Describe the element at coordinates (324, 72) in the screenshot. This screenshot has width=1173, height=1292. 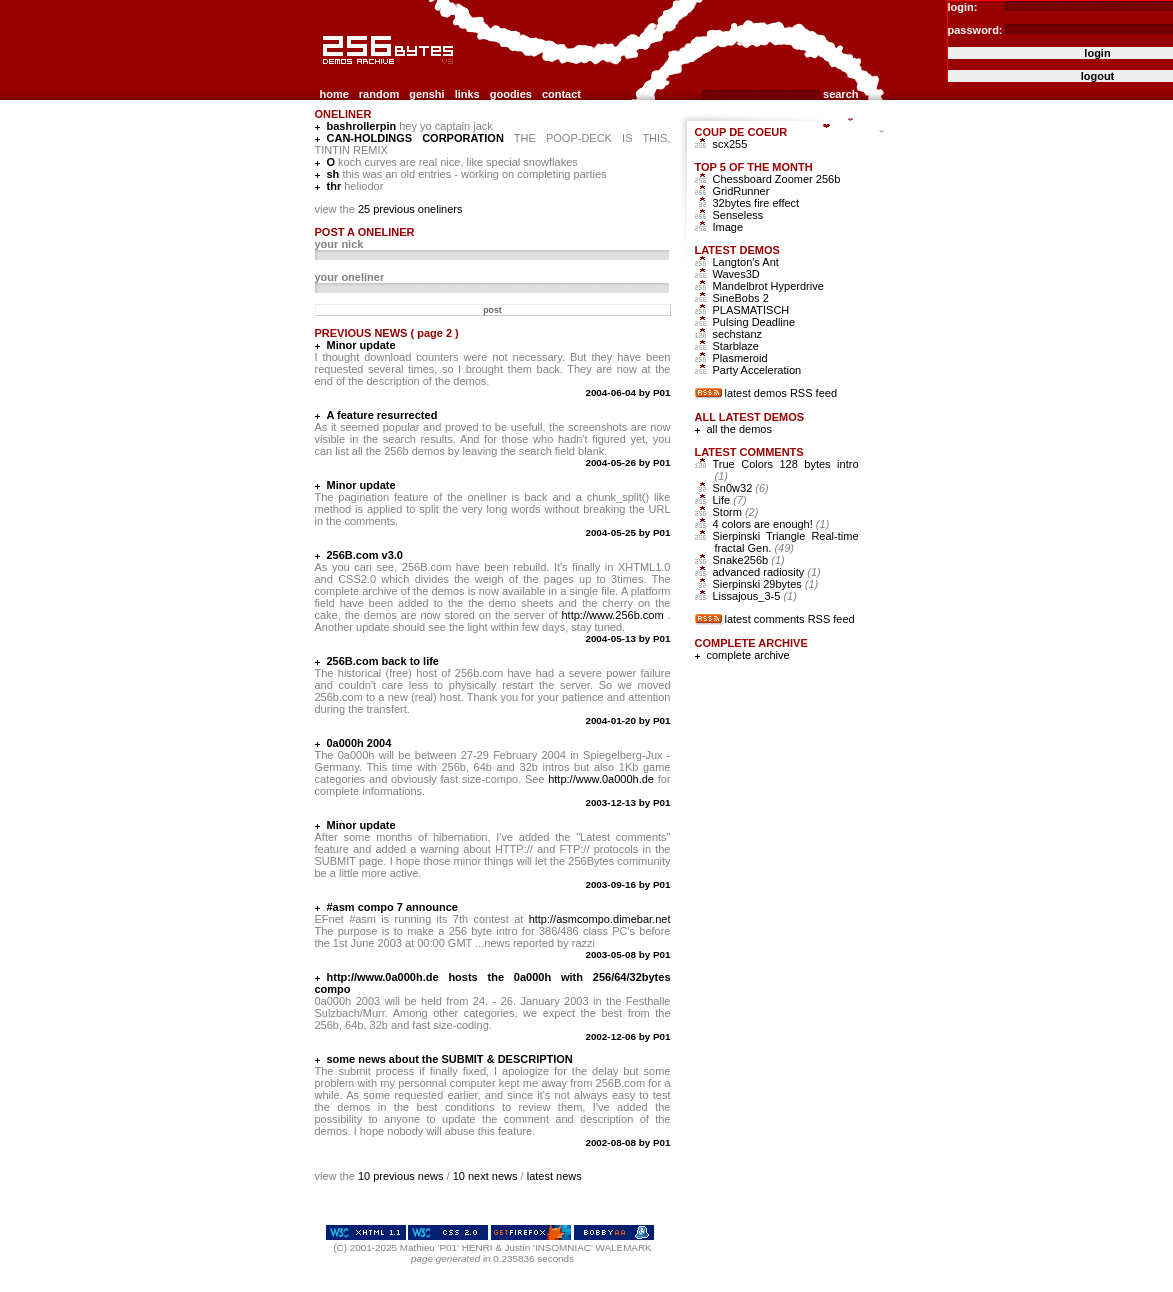
I see `256b.com the 256bytes demos archive` at that location.